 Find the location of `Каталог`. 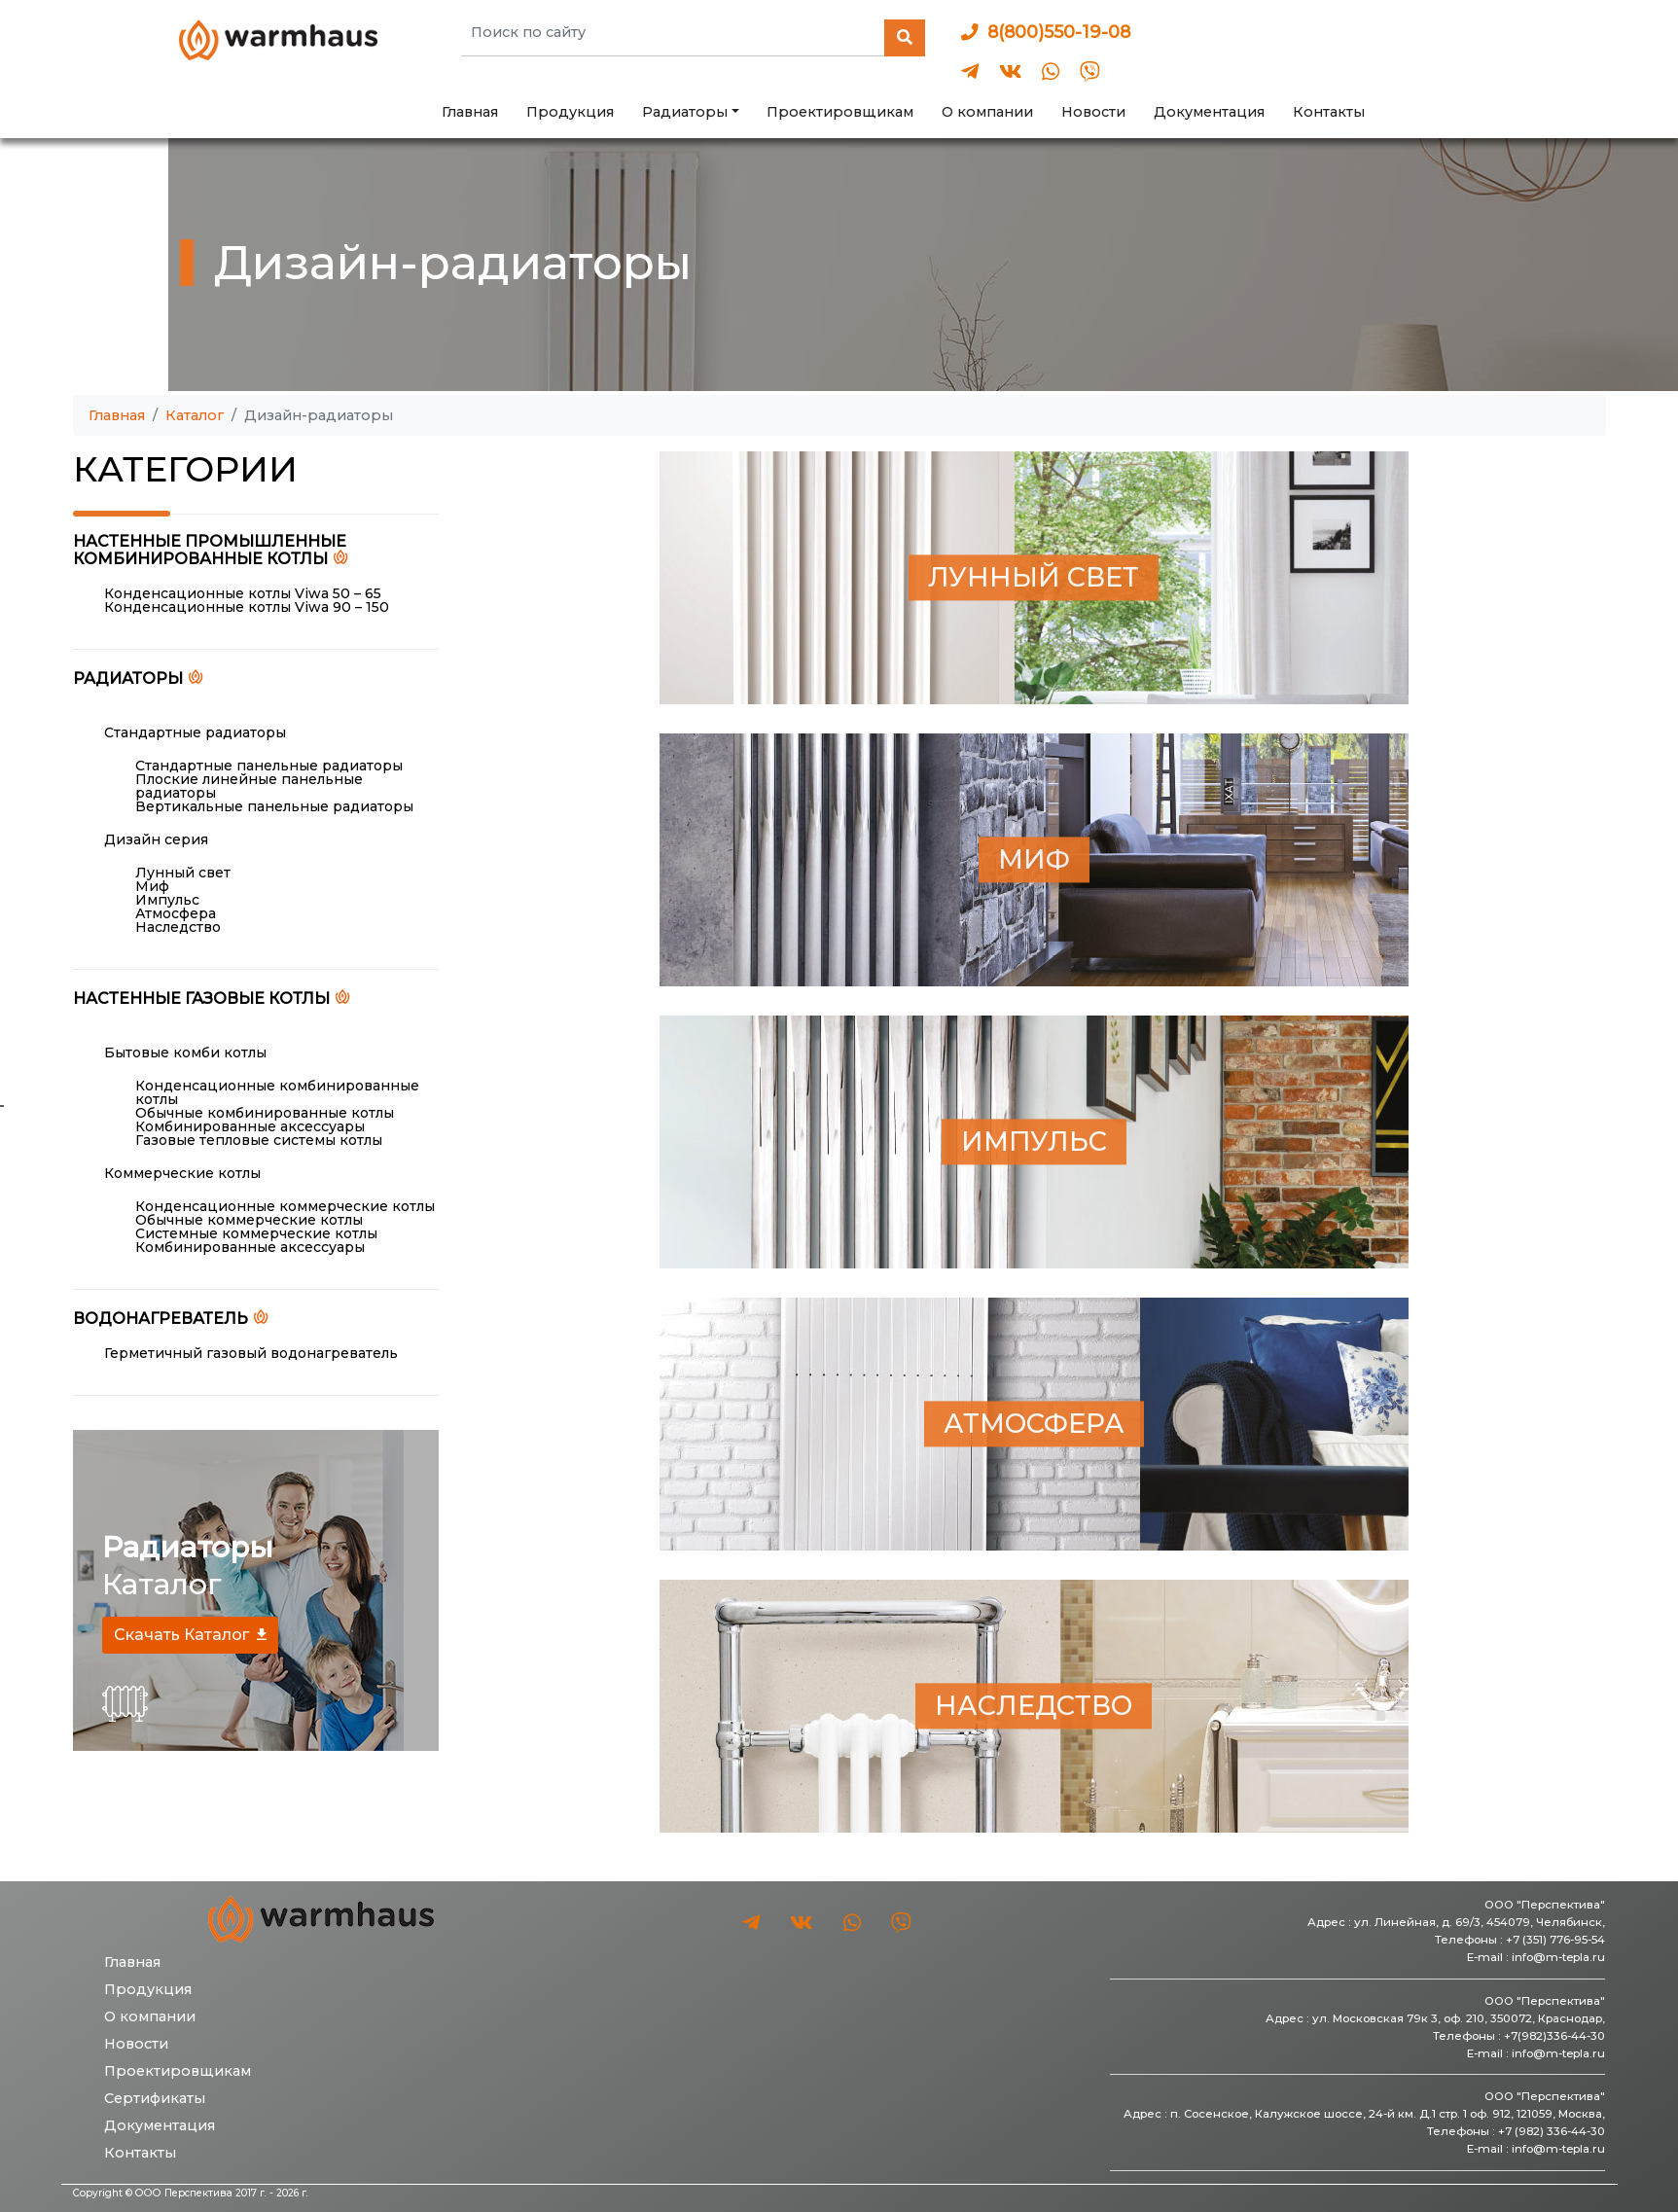

Каталог is located at coordinates (194, 415).